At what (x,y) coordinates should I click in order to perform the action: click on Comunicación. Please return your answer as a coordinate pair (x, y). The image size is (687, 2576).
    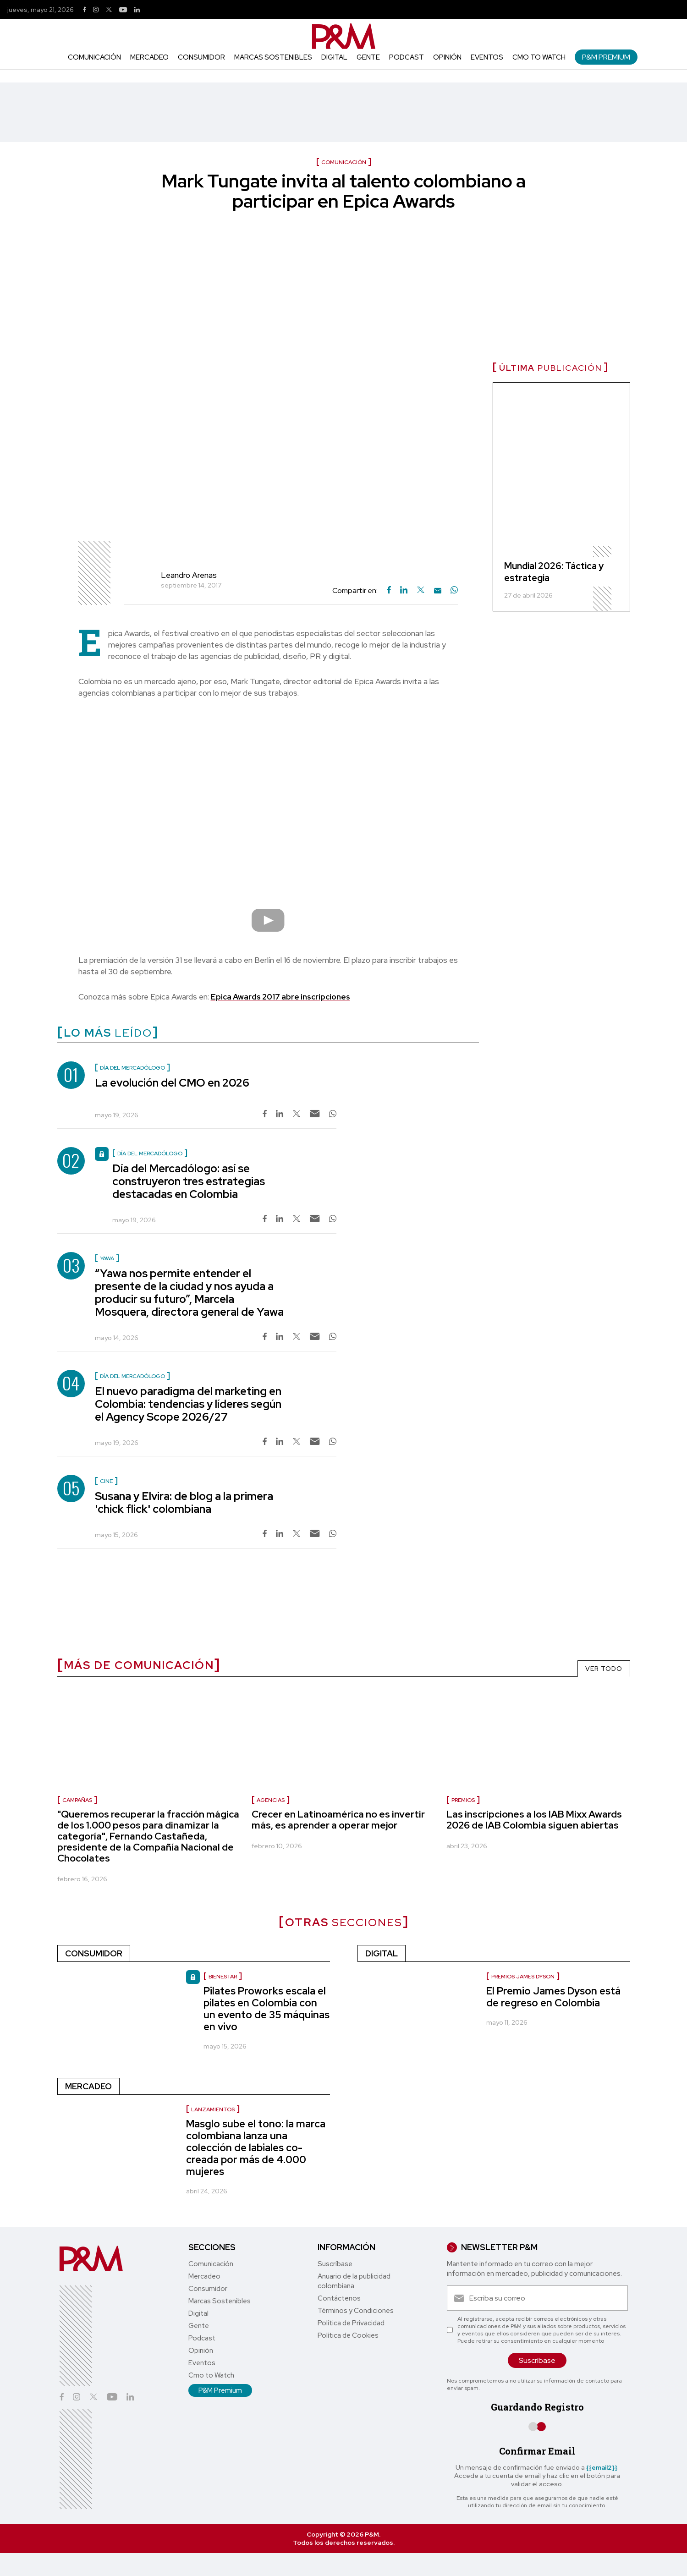
    Looking at the image, I should click on (94, 57).